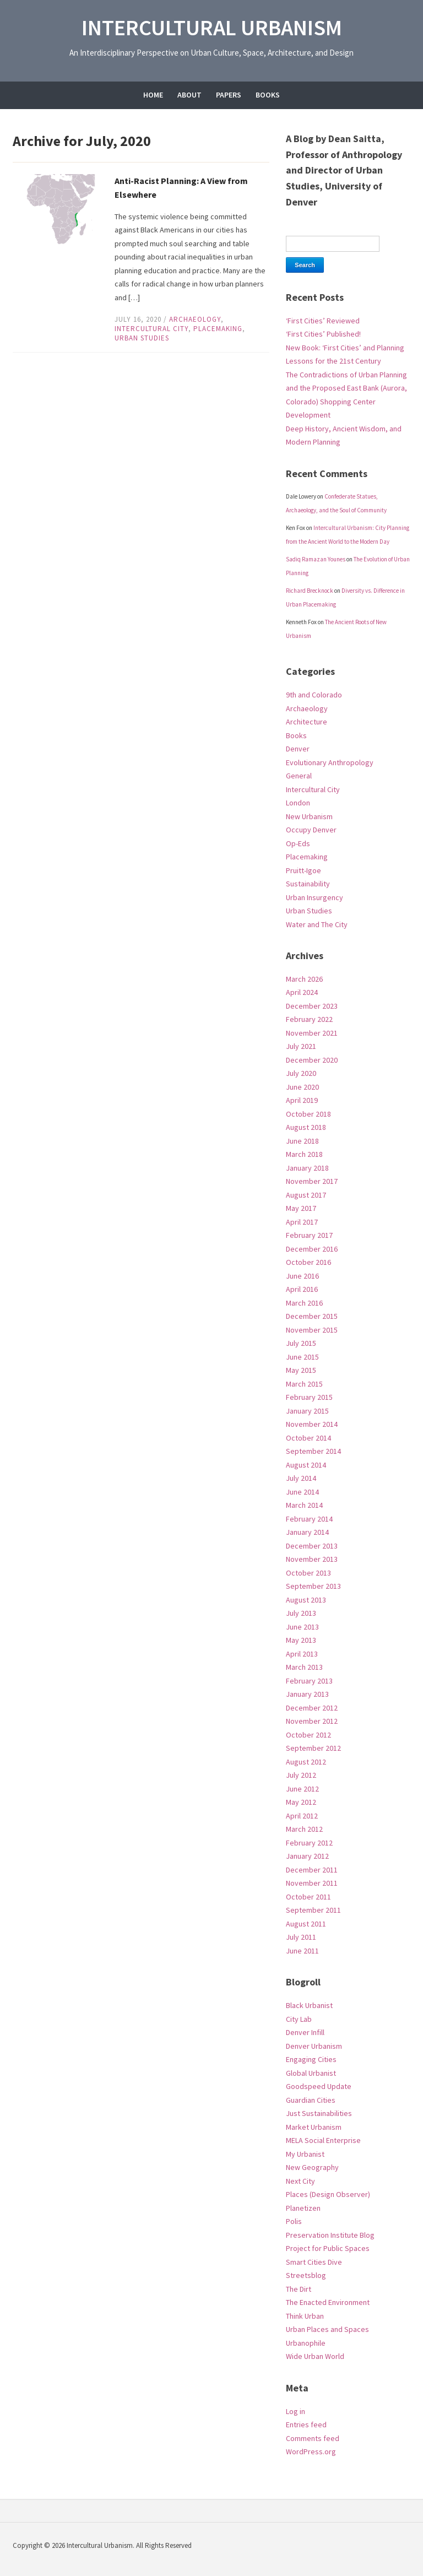 The image size is (423, 2576). What do you see at coordinates (314, 2262) in the screenshot?
I see `Smart Cities Dive` at bounding box center [314, 2262].